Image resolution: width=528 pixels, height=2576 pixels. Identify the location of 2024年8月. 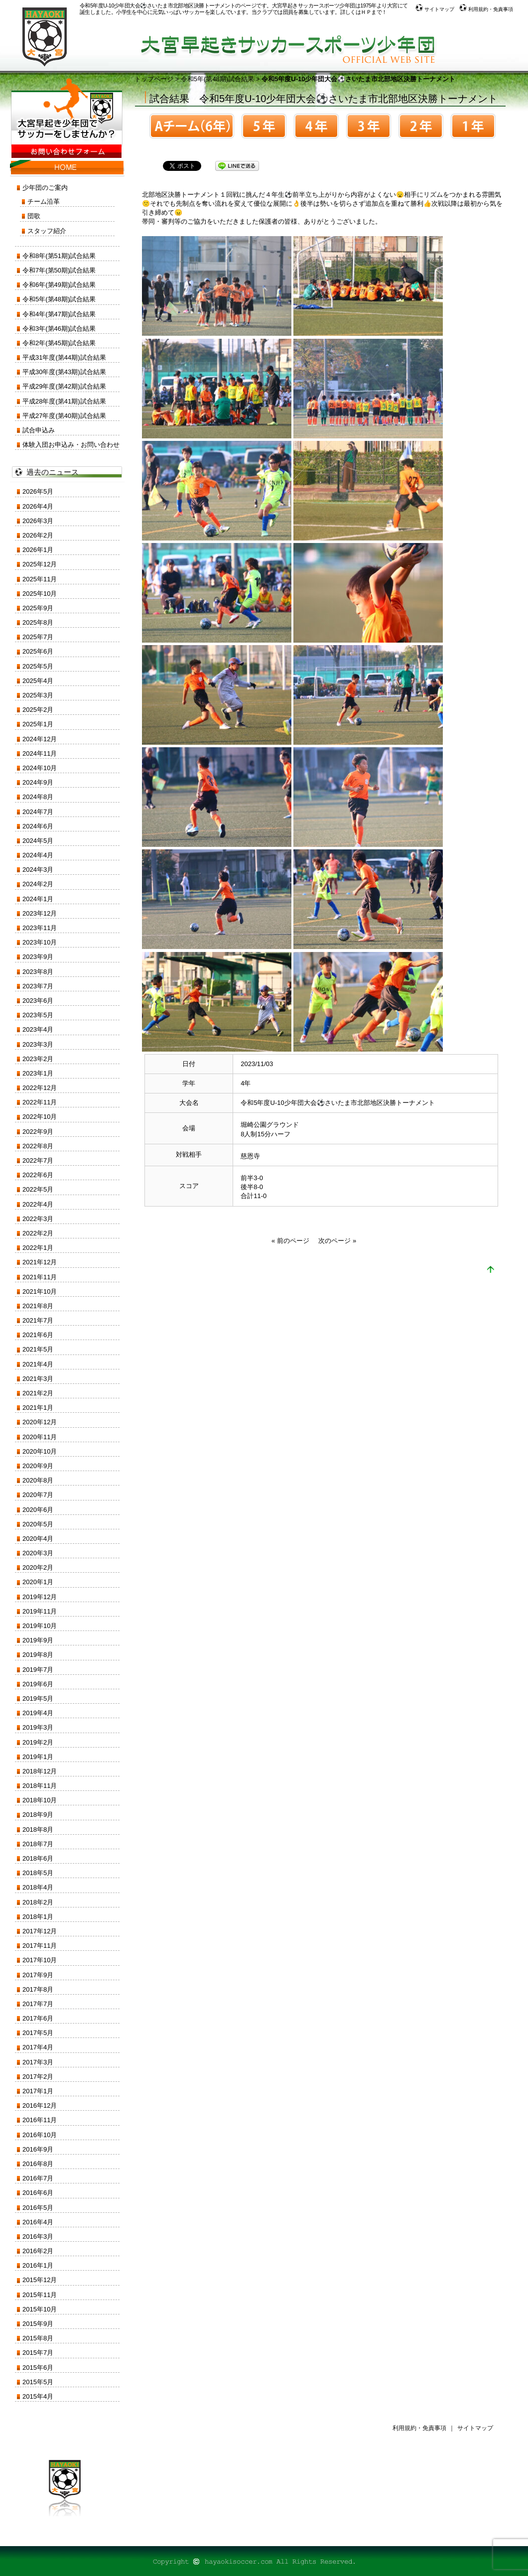
(37, 797).